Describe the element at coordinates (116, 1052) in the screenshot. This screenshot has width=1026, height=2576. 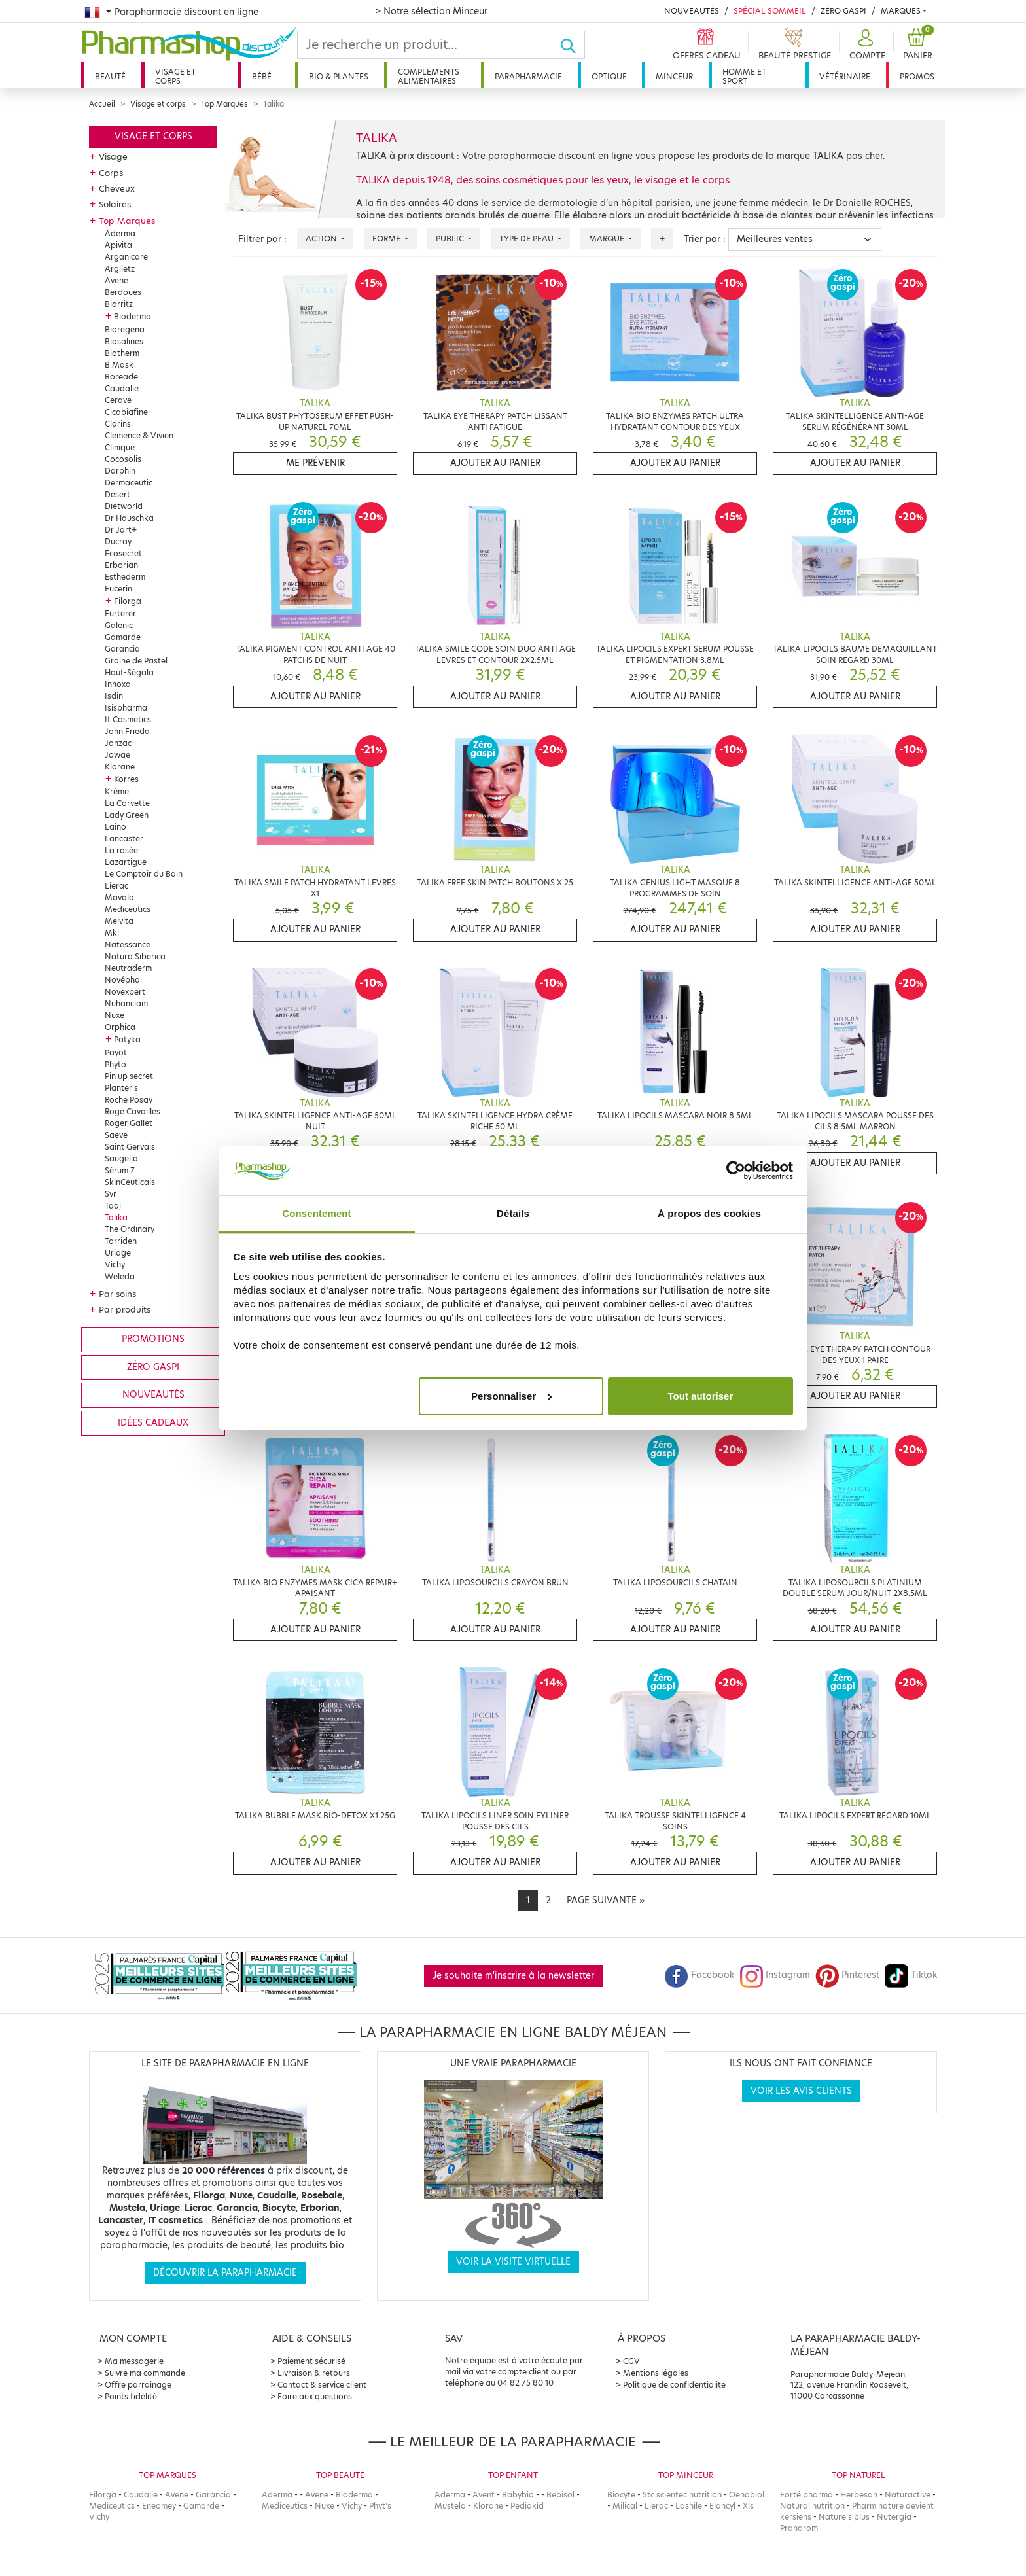
I see `Payot` at that location.